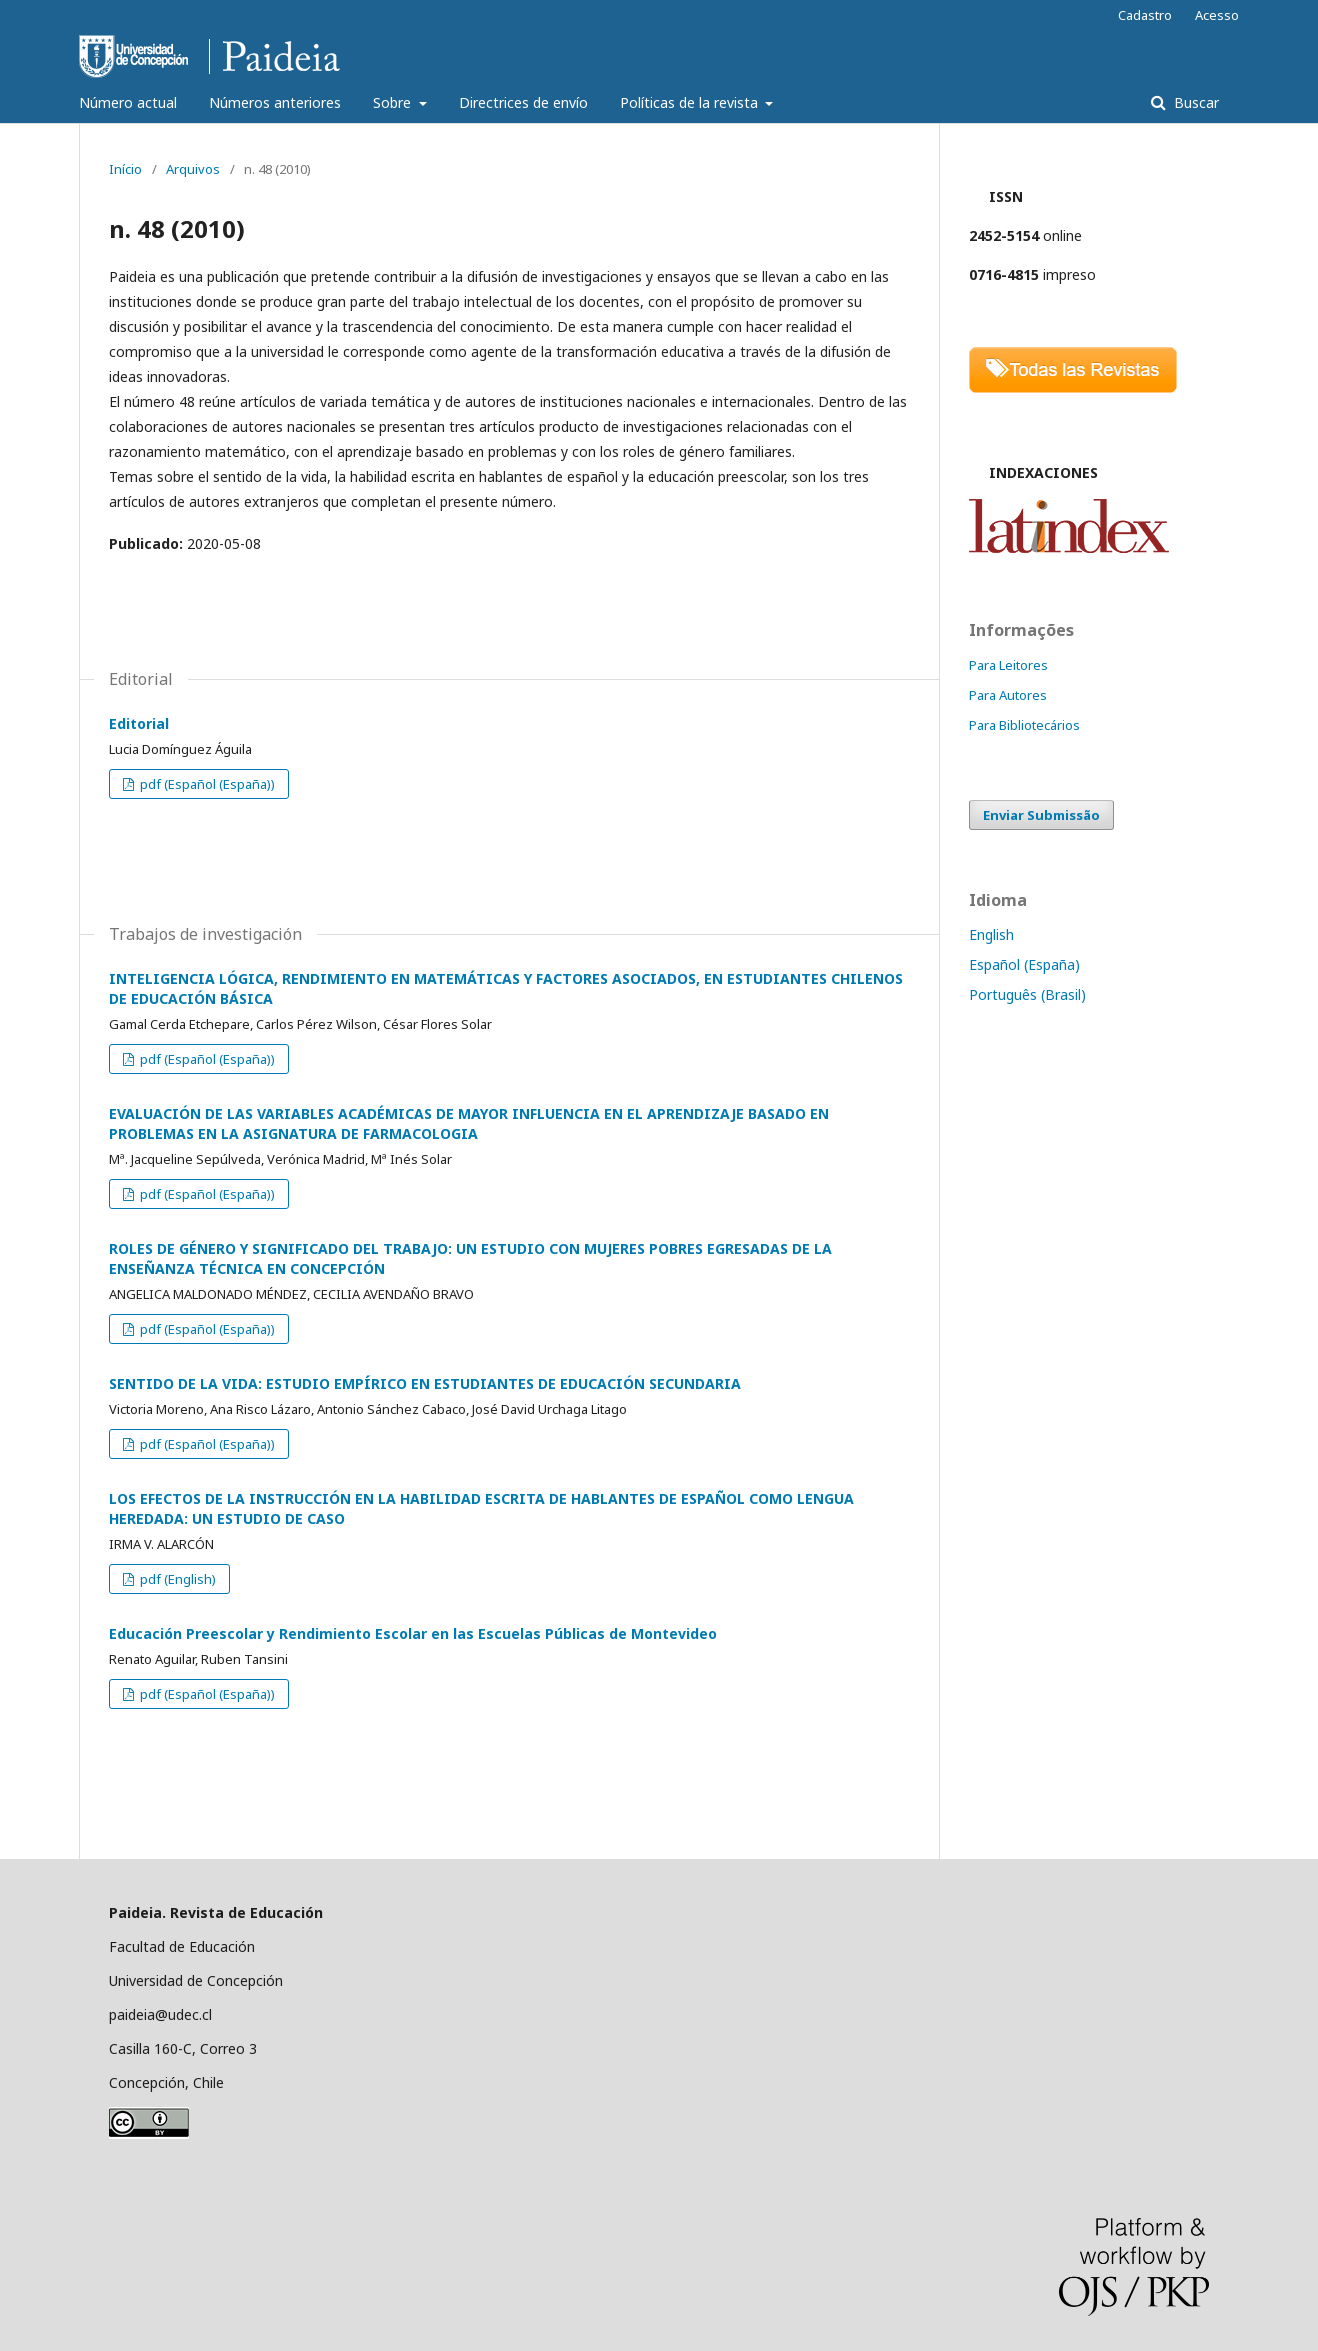  Describe the element at coordinates (425, 1383) in the screenshot. I see `SENTIDO DE LA VIDA: ESTUDIO EMPÍRICO EN ESTUDIANTES DE EDUCACIÓN SECUNDARIA` at that location.